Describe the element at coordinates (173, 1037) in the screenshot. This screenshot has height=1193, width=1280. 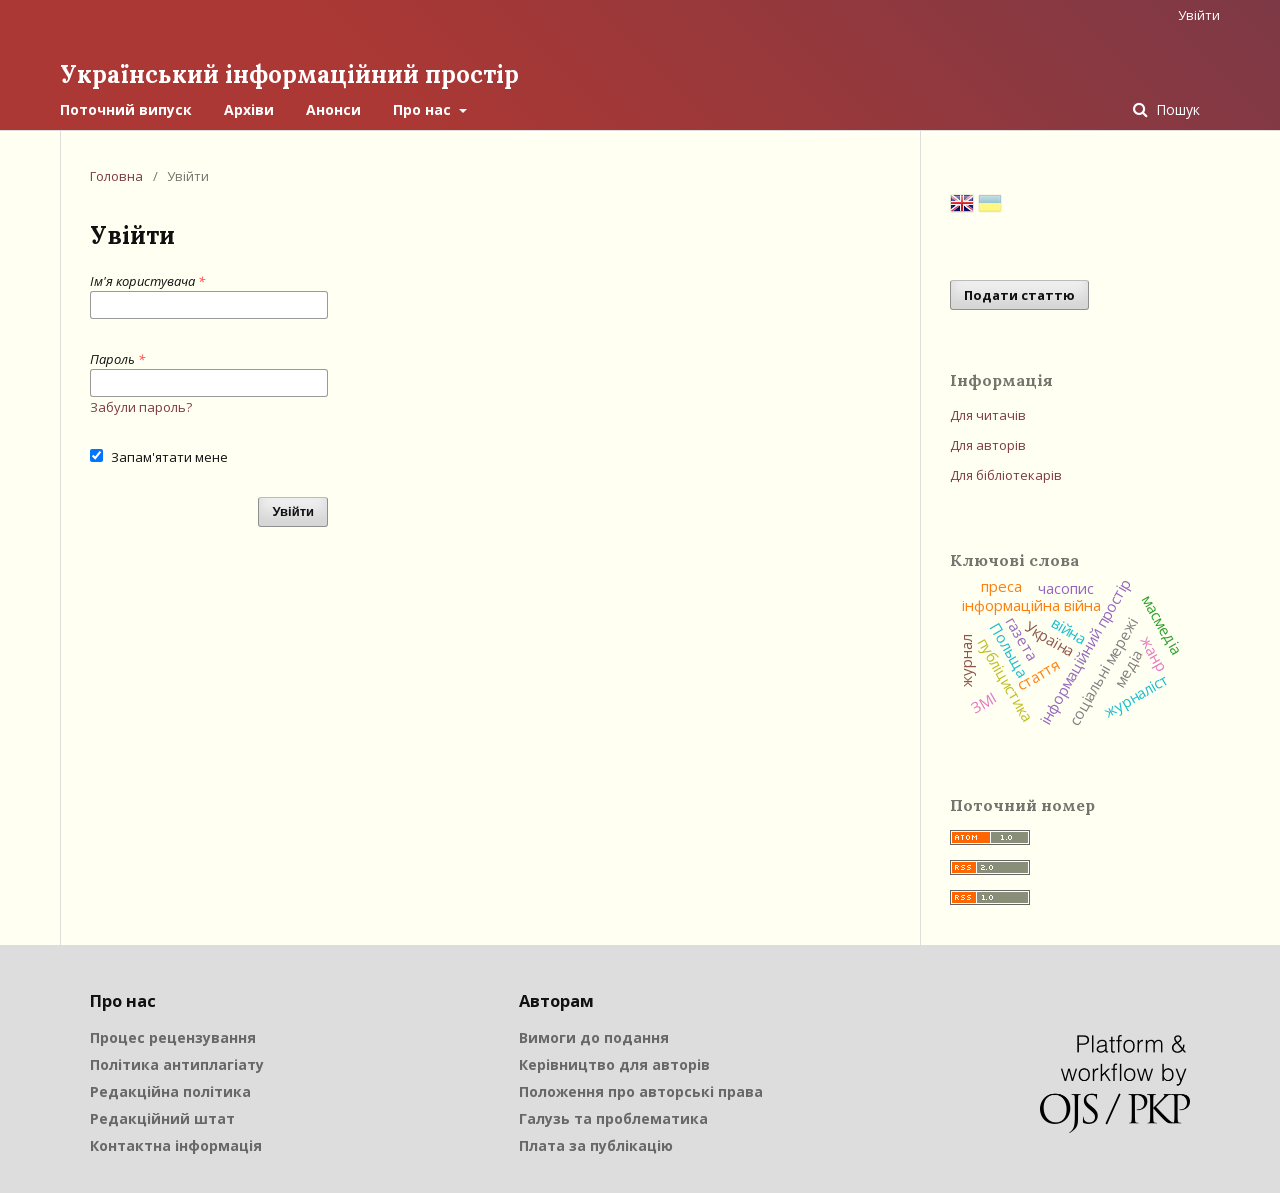
I see `Процес рецензування` at that location.